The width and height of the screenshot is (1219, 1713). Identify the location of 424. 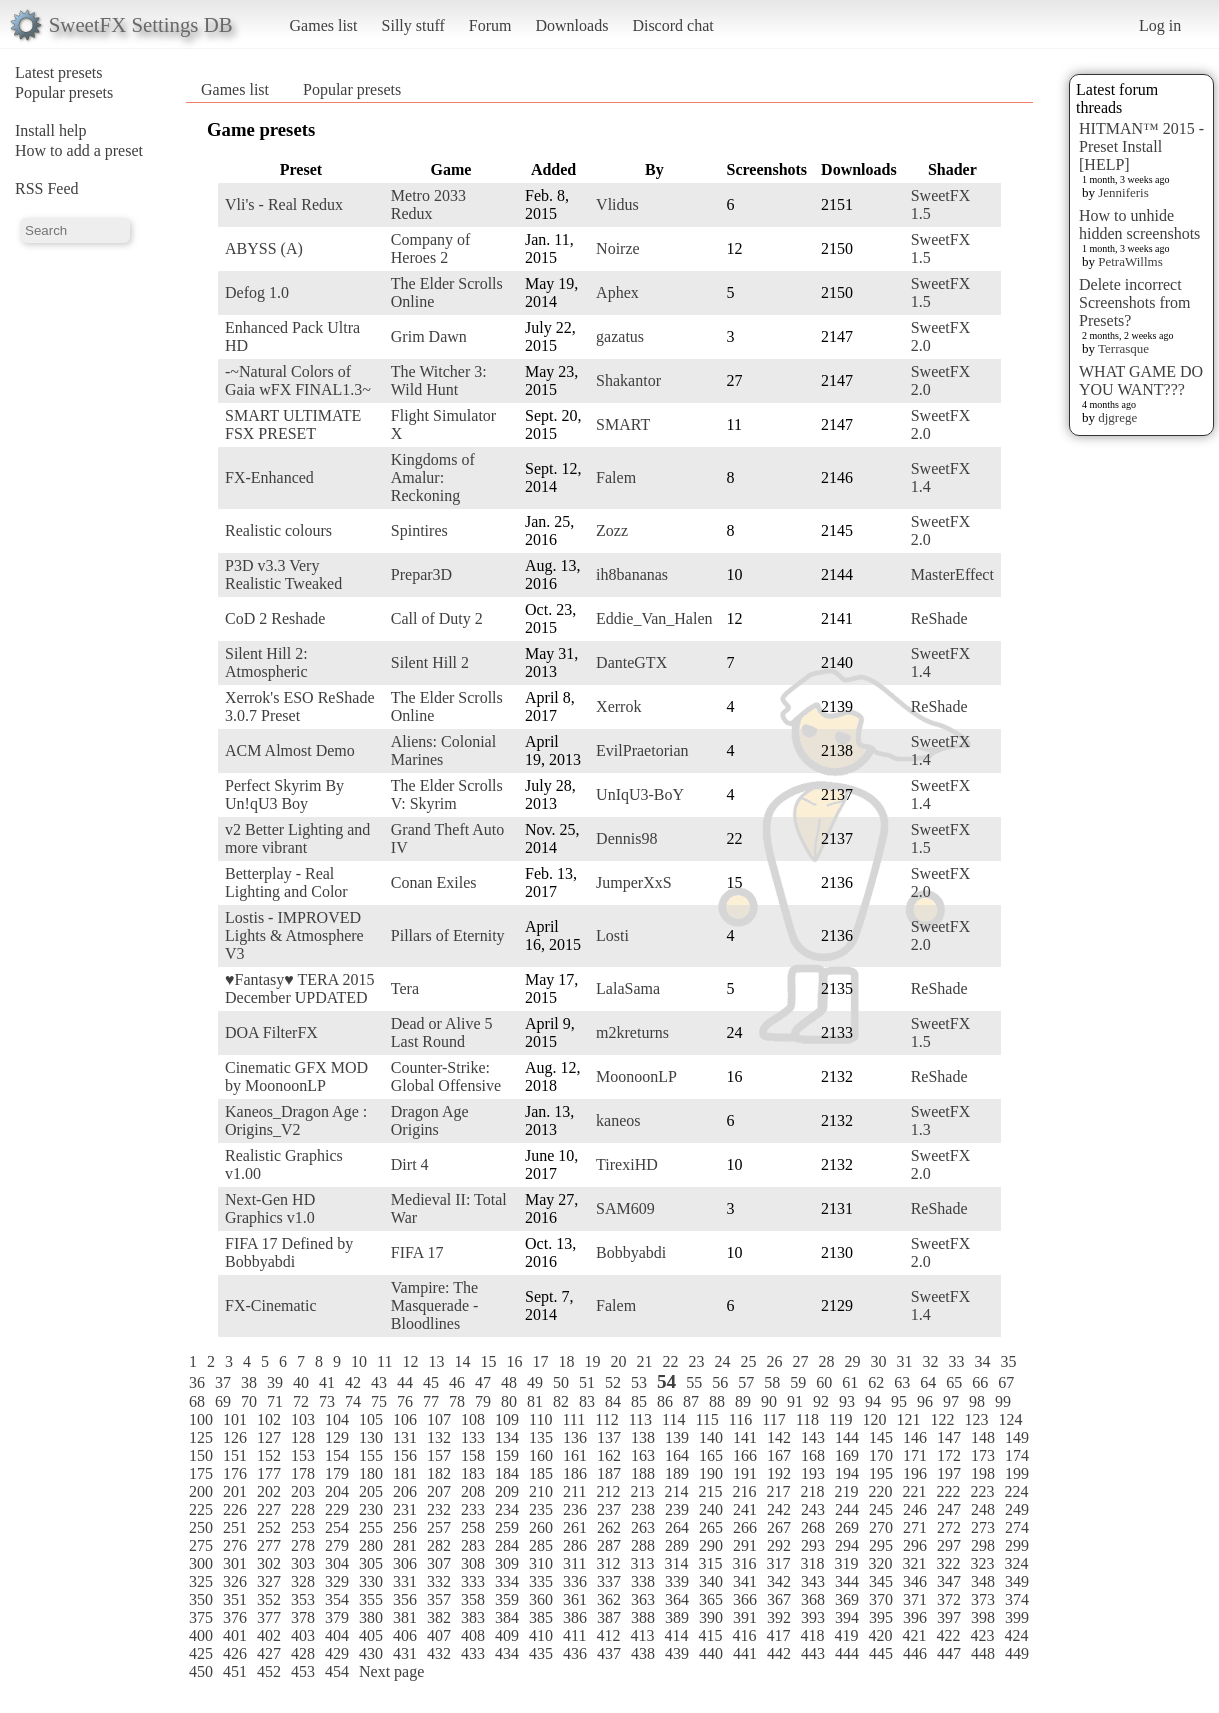
(1016, 1635).